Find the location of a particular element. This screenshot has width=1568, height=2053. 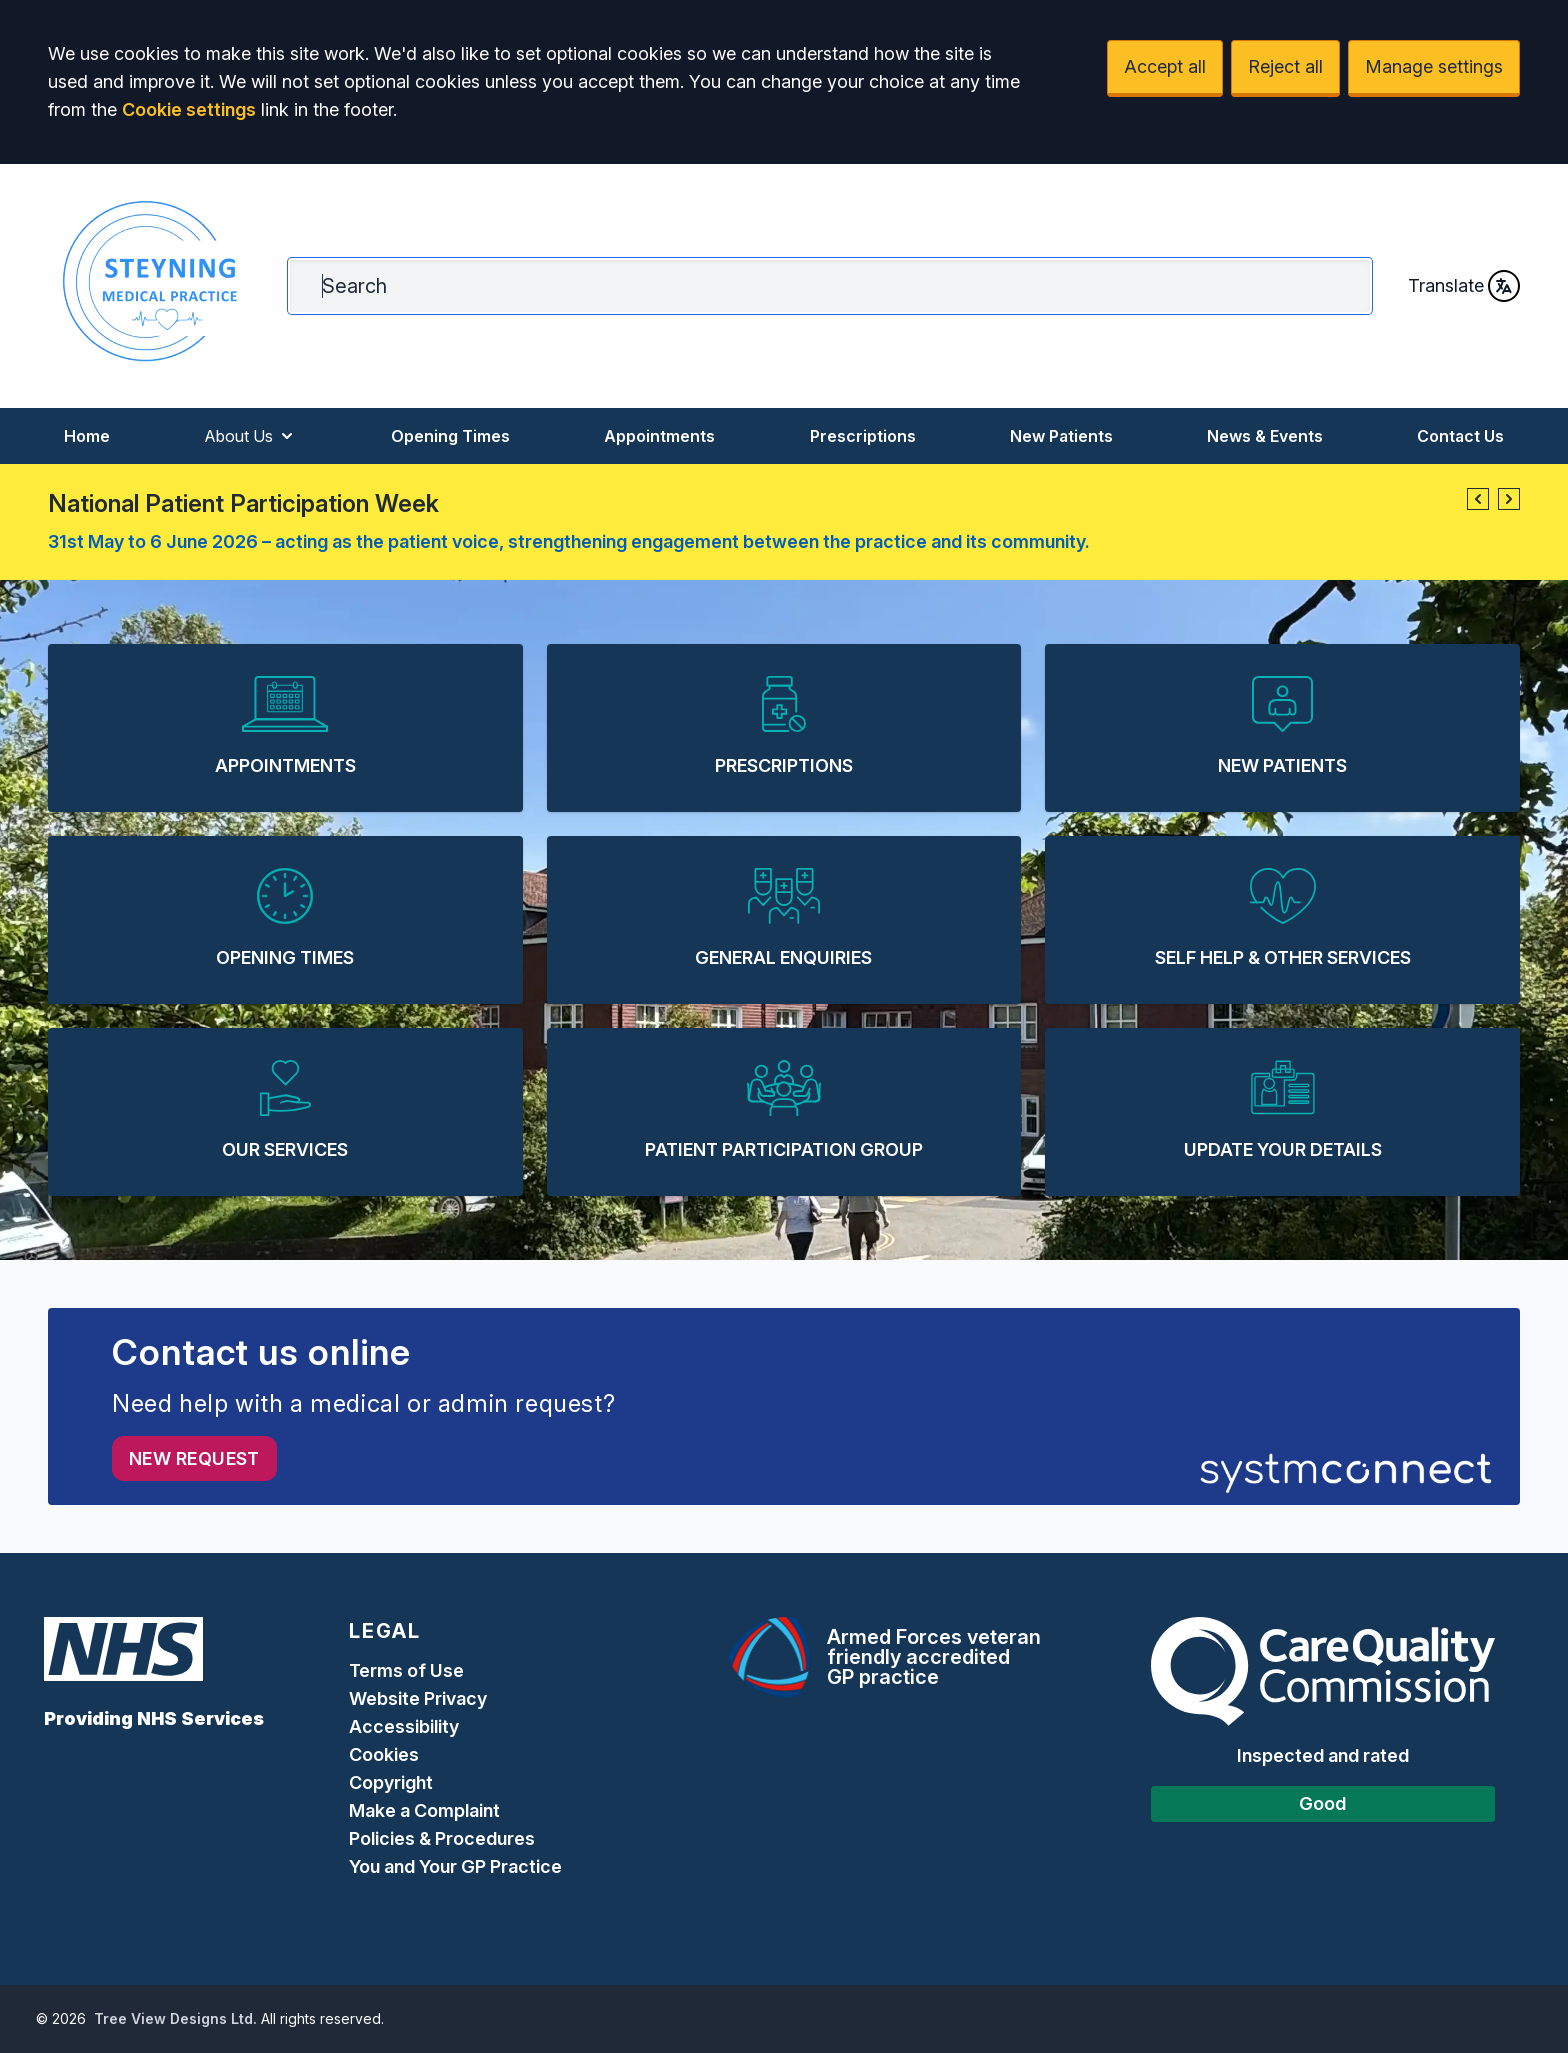

Website Privacy is located at coordinates (418, 1698).